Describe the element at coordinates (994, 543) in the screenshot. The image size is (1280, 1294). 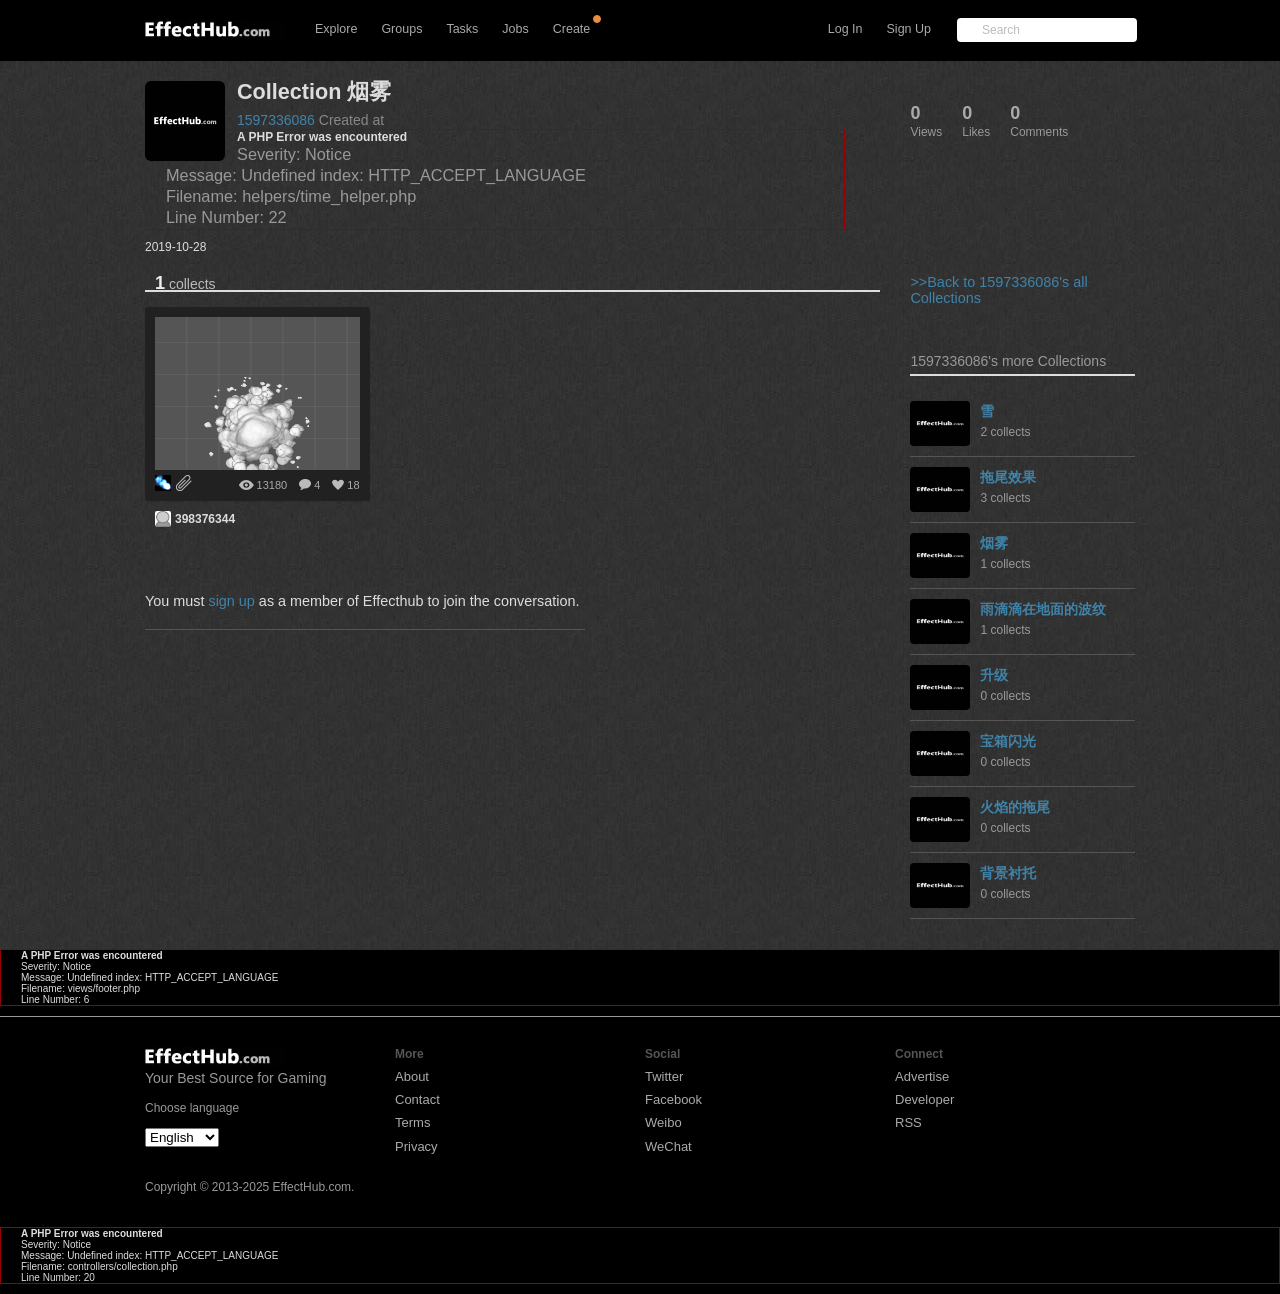
I see `烟雾` at that location.